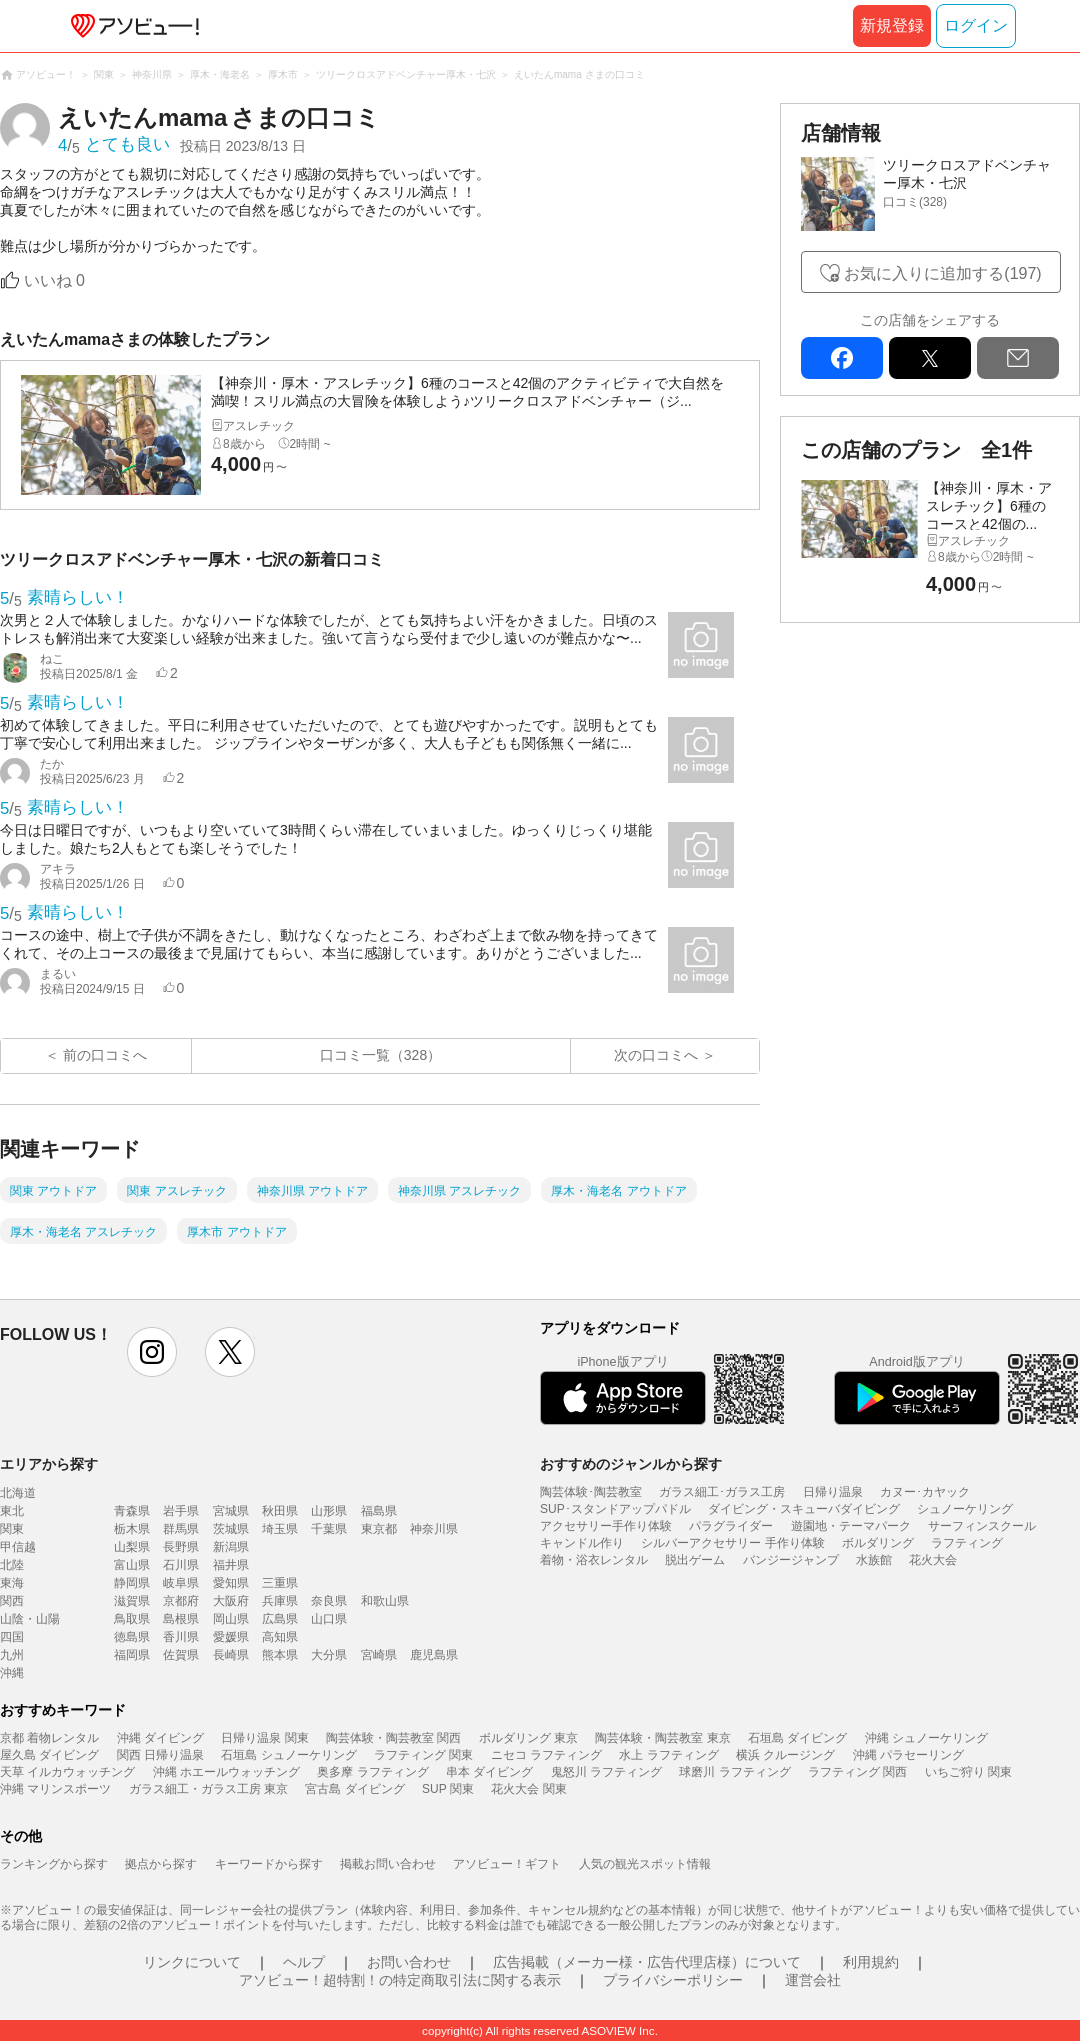 This screenshot has width=1080, height=2041. Describe the element at coordinates (280, 1655) in the screenshot. I see `熊本県` at that location.